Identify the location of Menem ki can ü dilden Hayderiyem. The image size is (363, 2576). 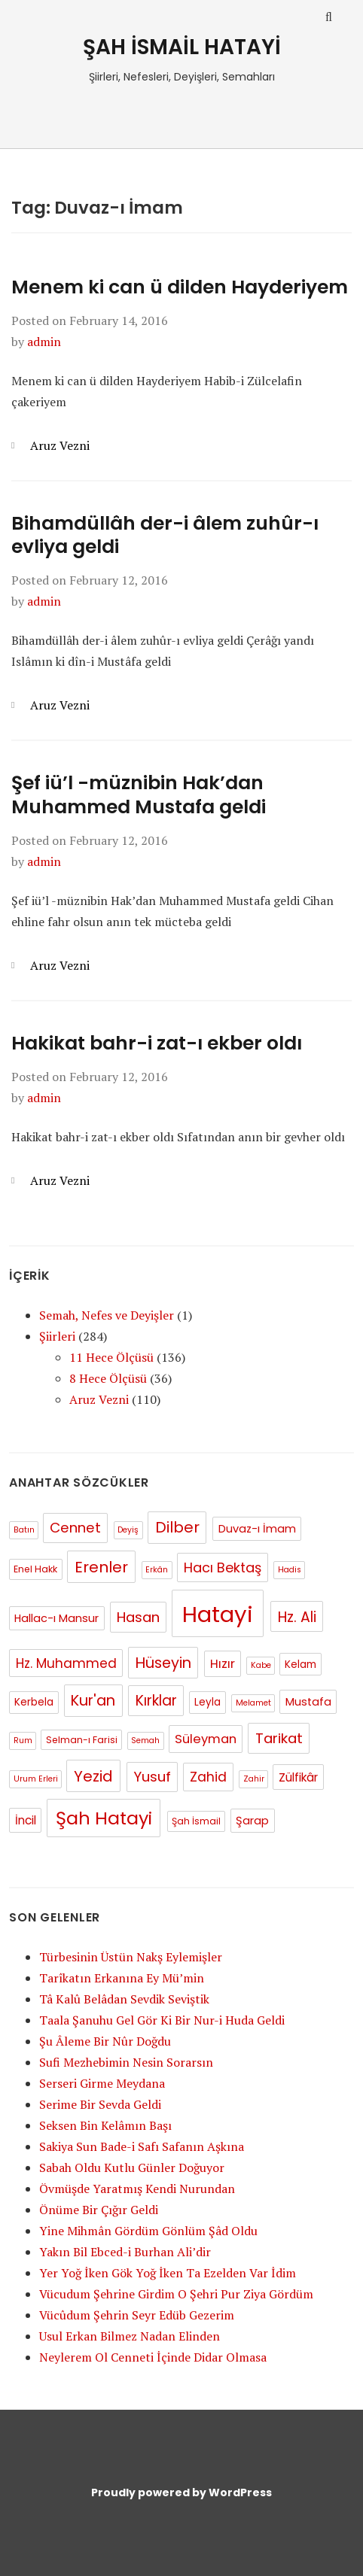
(179, 287).